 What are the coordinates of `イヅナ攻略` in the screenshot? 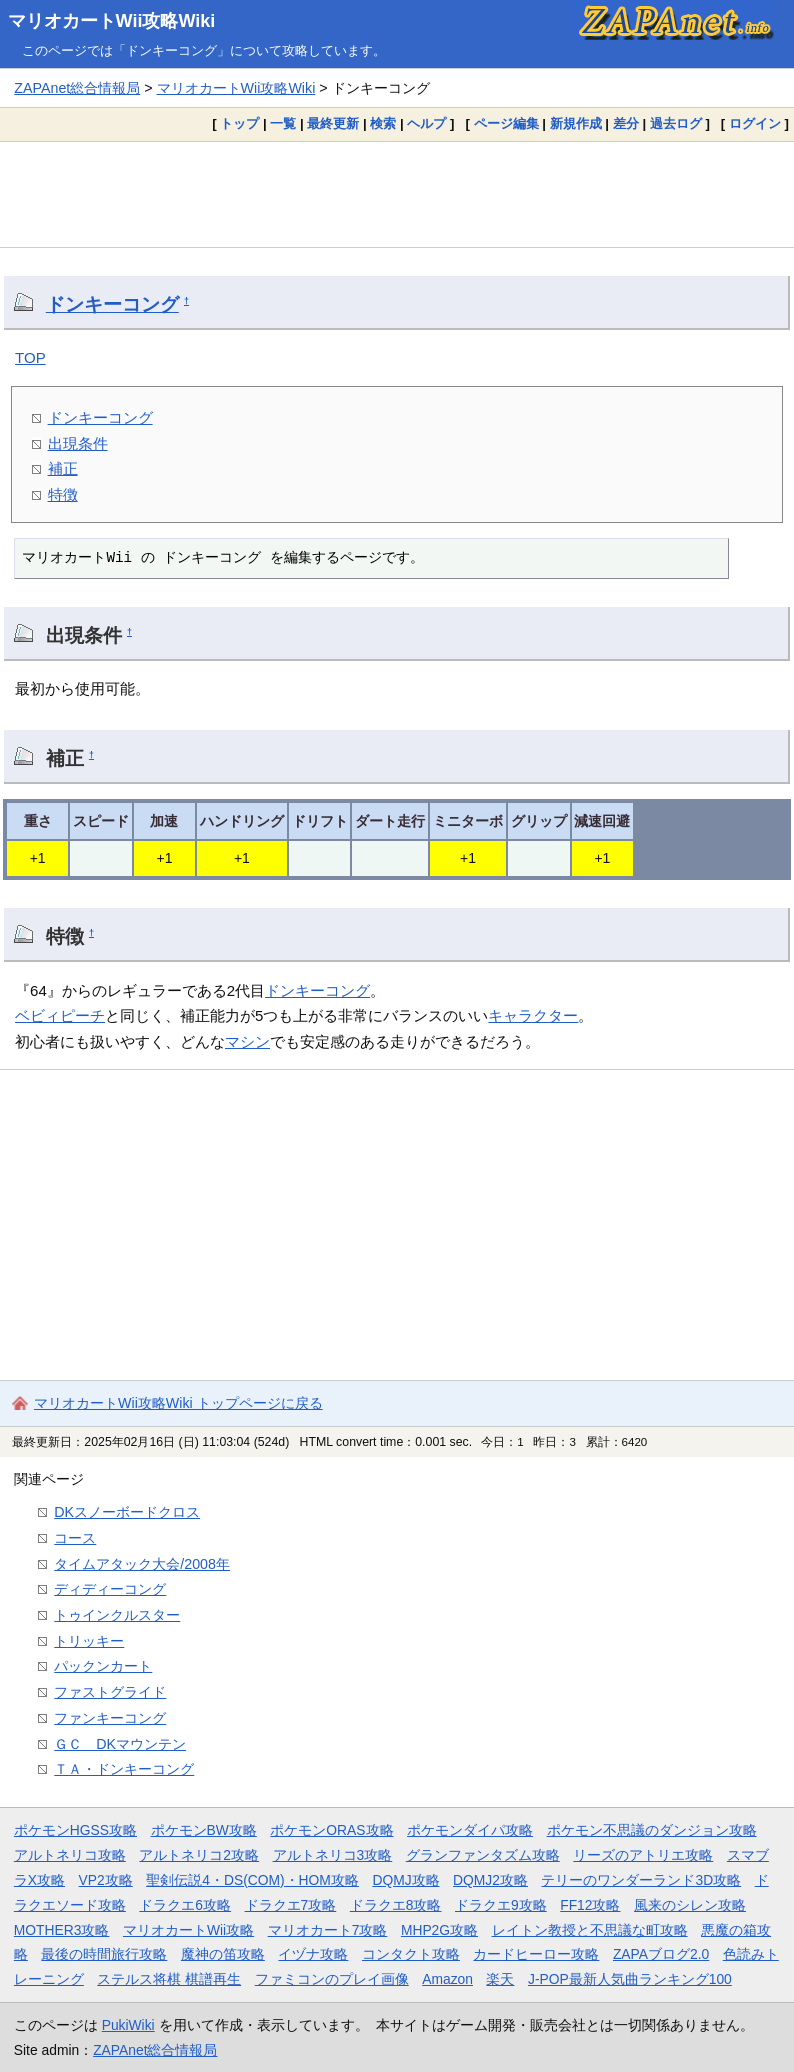 It's located at (313, 1954).